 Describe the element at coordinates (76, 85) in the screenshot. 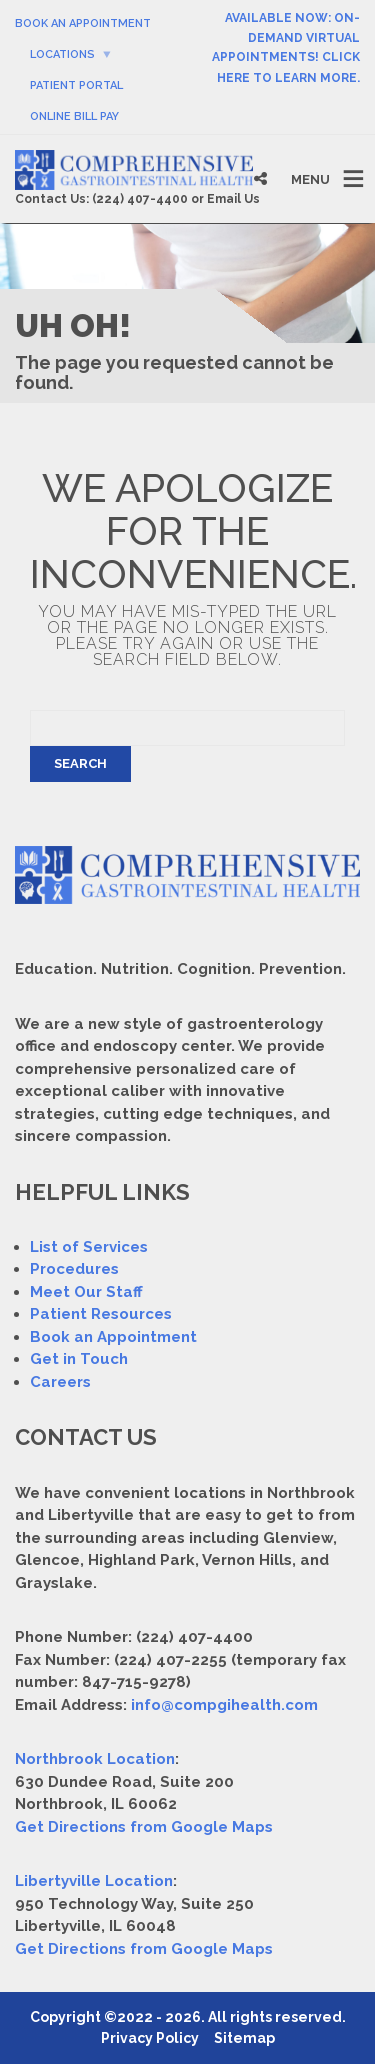

I see `Patient Portal` at that location.